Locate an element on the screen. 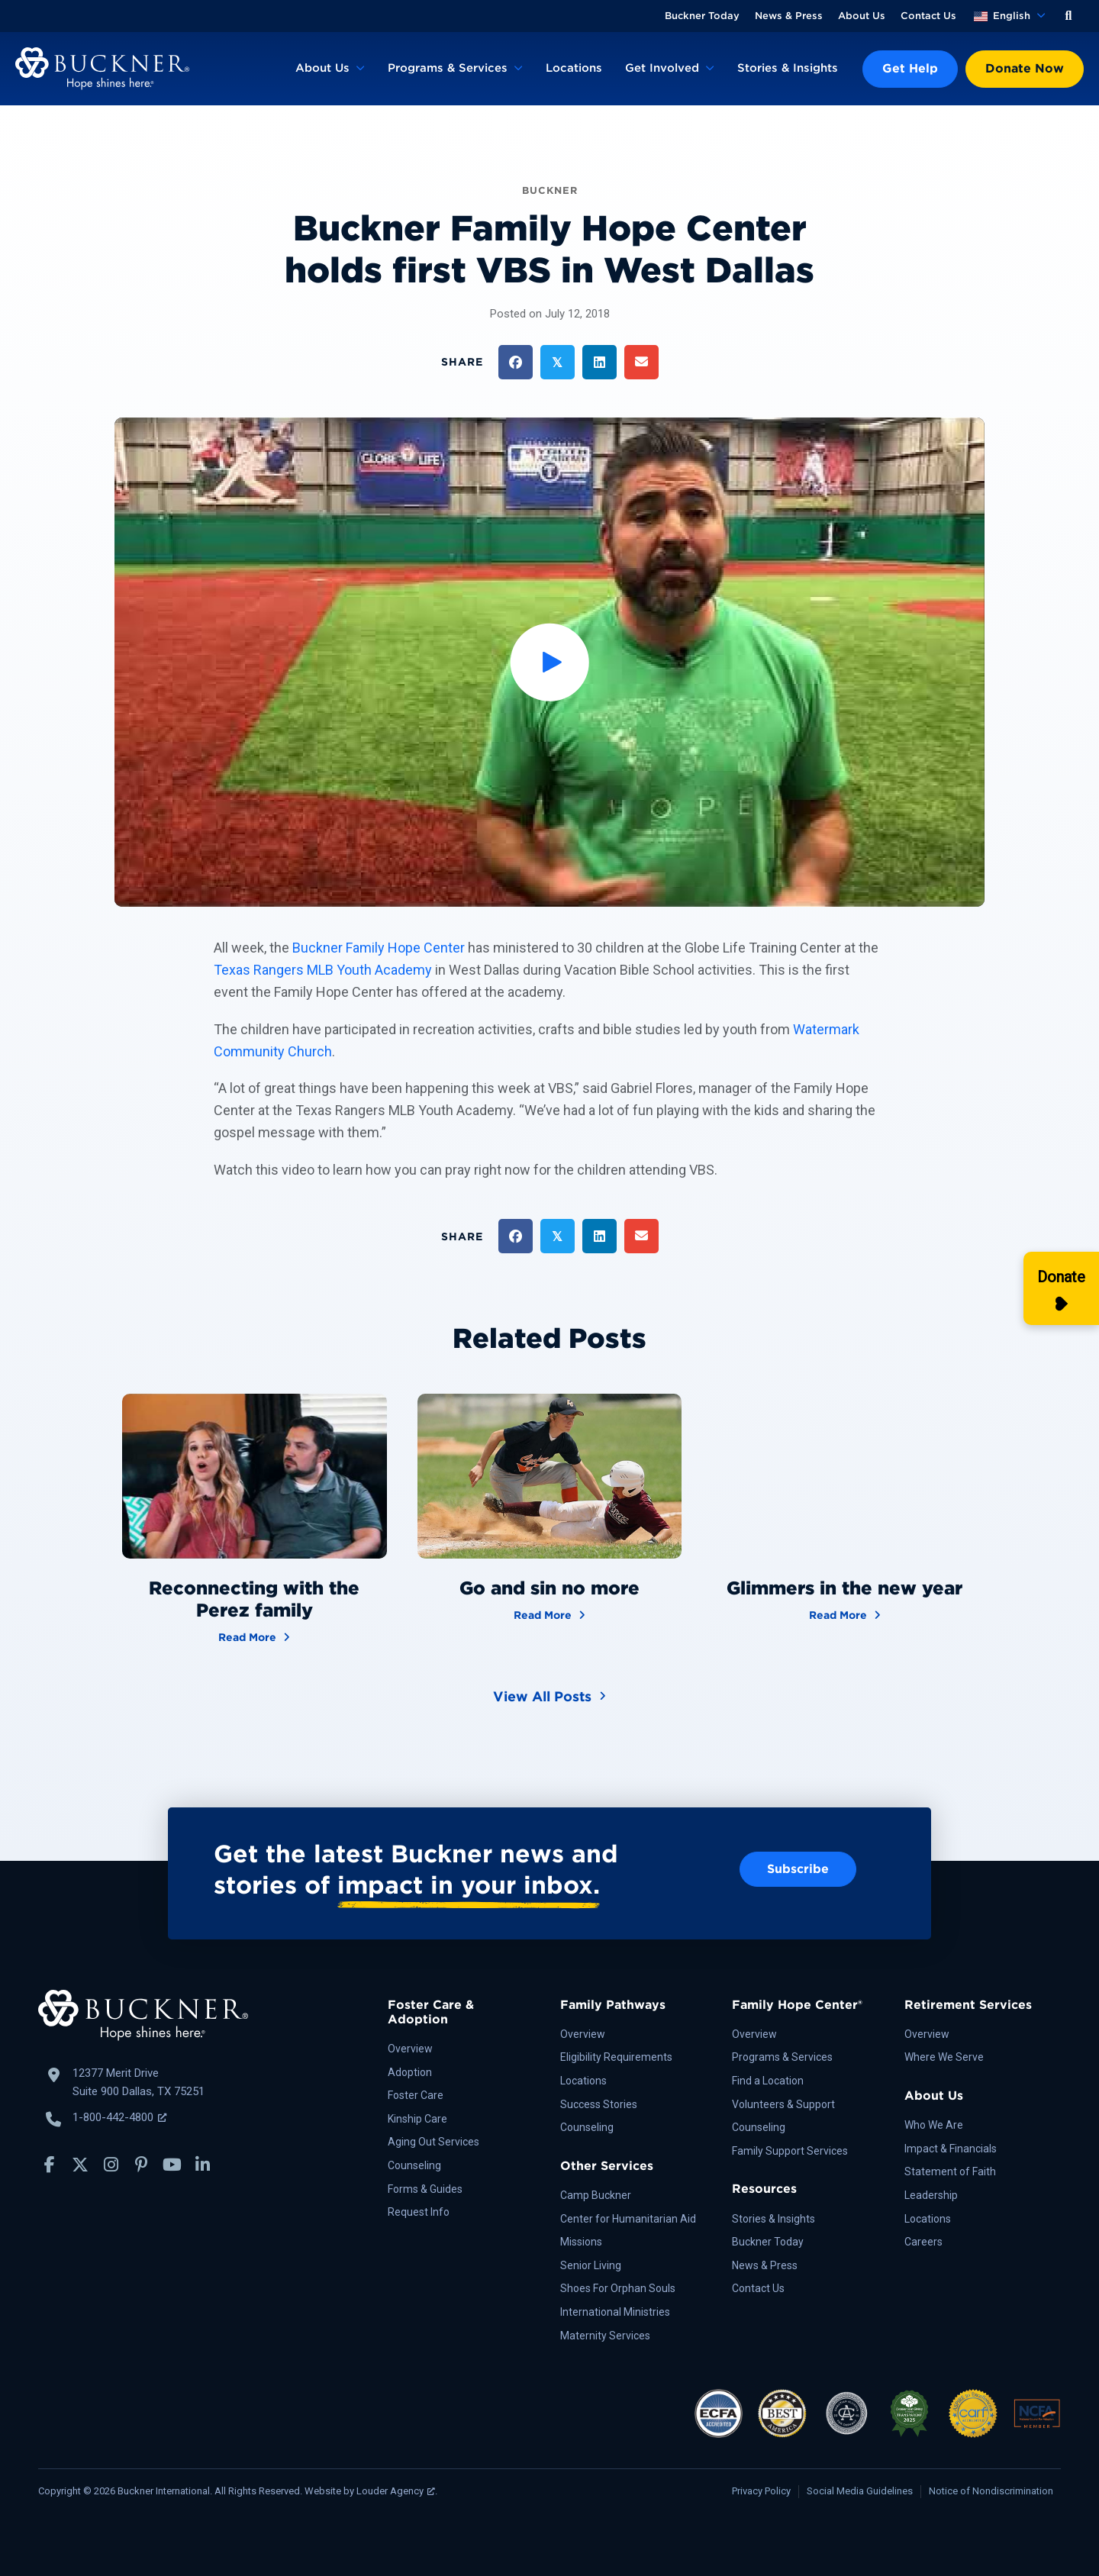  Kinship Care is located at coordinates (417, 2119).